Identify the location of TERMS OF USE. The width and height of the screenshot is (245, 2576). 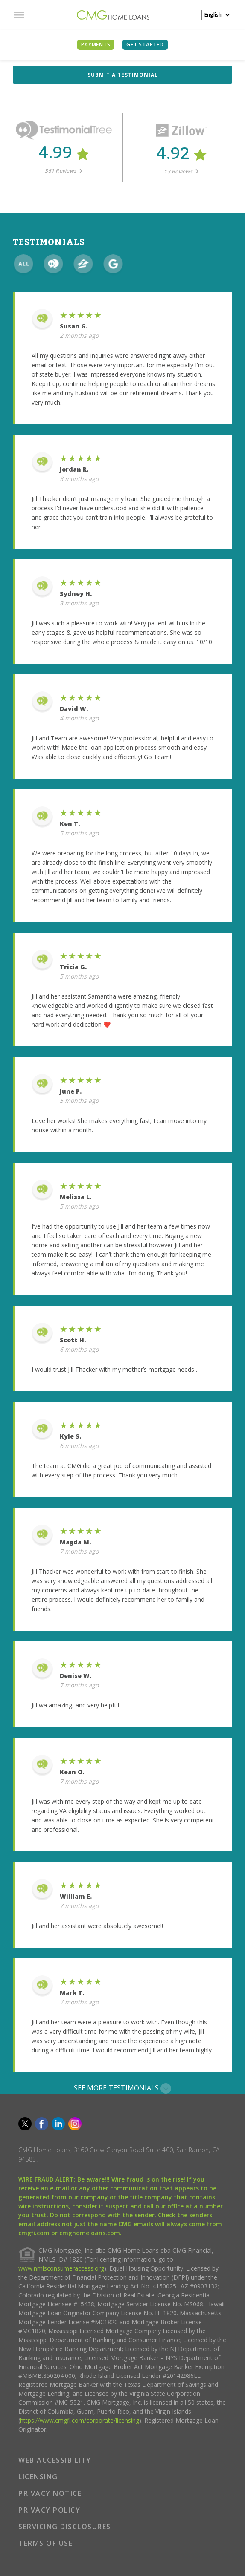
(45, 2543).